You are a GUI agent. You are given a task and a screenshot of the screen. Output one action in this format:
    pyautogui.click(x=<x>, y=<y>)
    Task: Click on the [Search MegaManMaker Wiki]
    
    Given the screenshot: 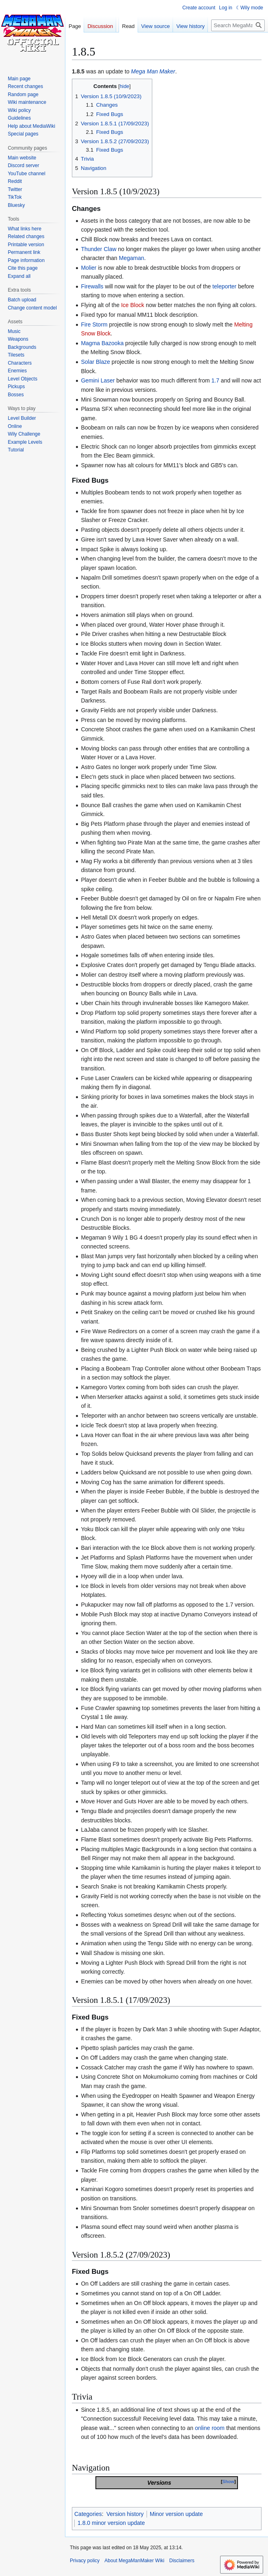 What is the action you would take?
    pyautogui.click(x=238, y=25)
    